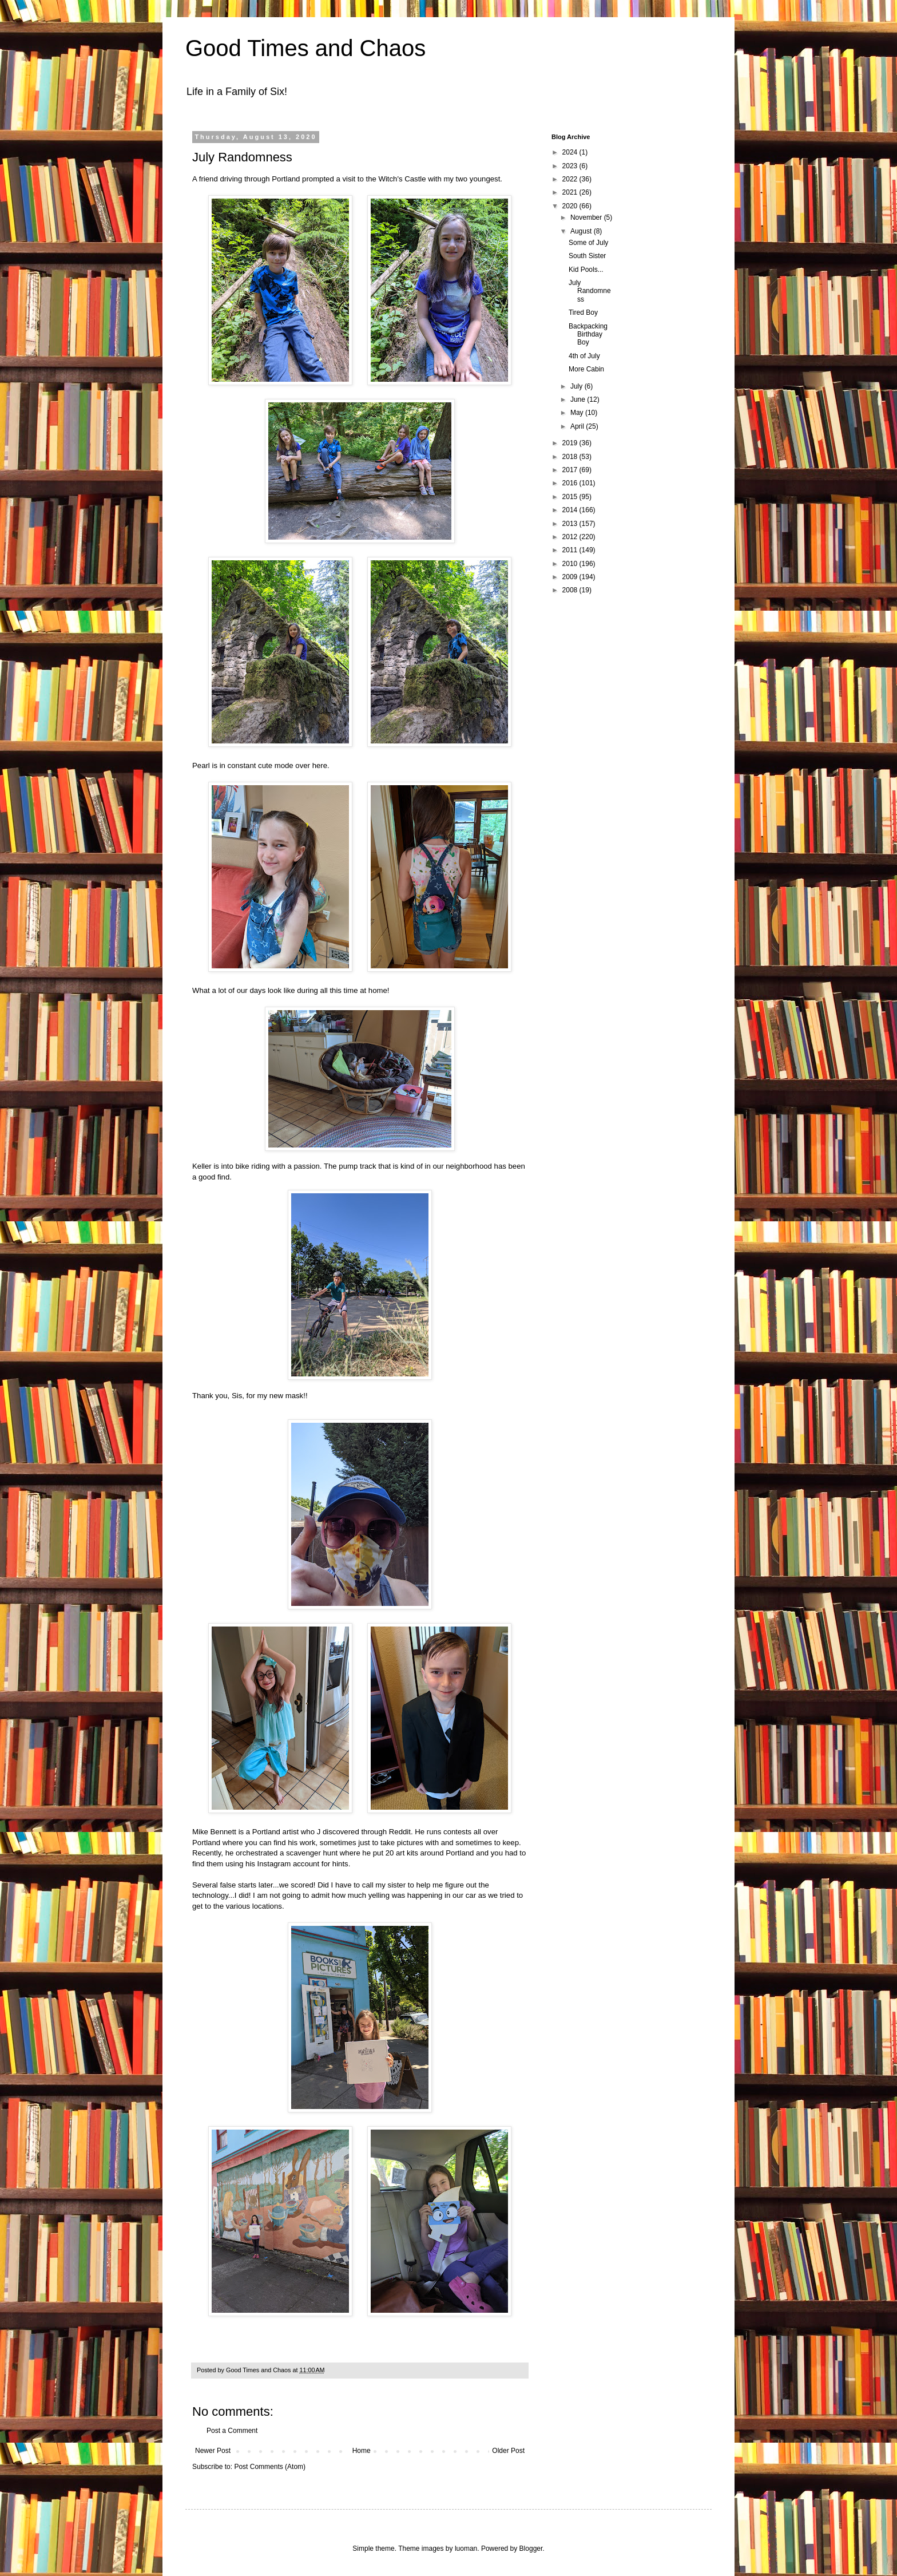 The width and height of the screenshot is (897, 2576). Describe the element at coordinates (531, 2549) in the screenshot. I see `Blogger` at that location.